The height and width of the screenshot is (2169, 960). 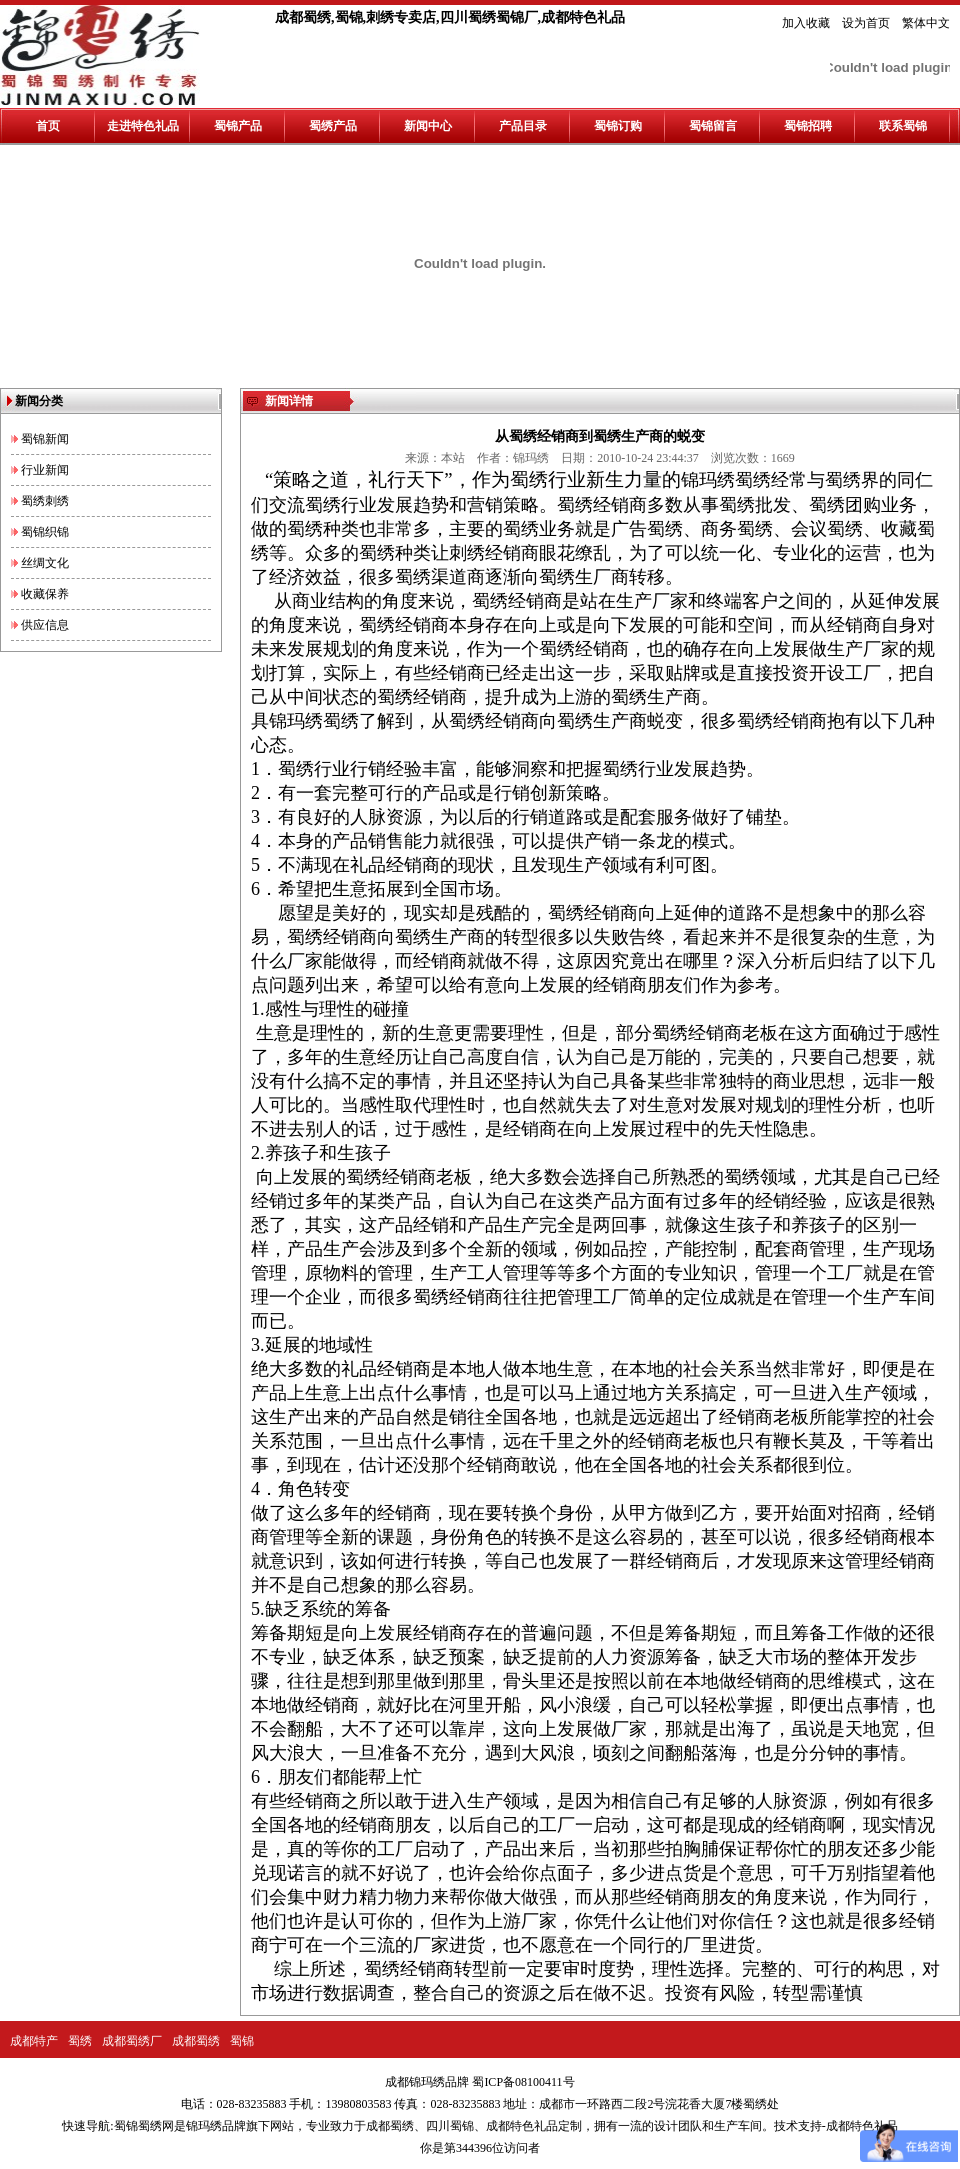 What do you see at coordinates (238, 126) in the screenshot?
I see `蜀锦产品` at bounding box center [238, 126].